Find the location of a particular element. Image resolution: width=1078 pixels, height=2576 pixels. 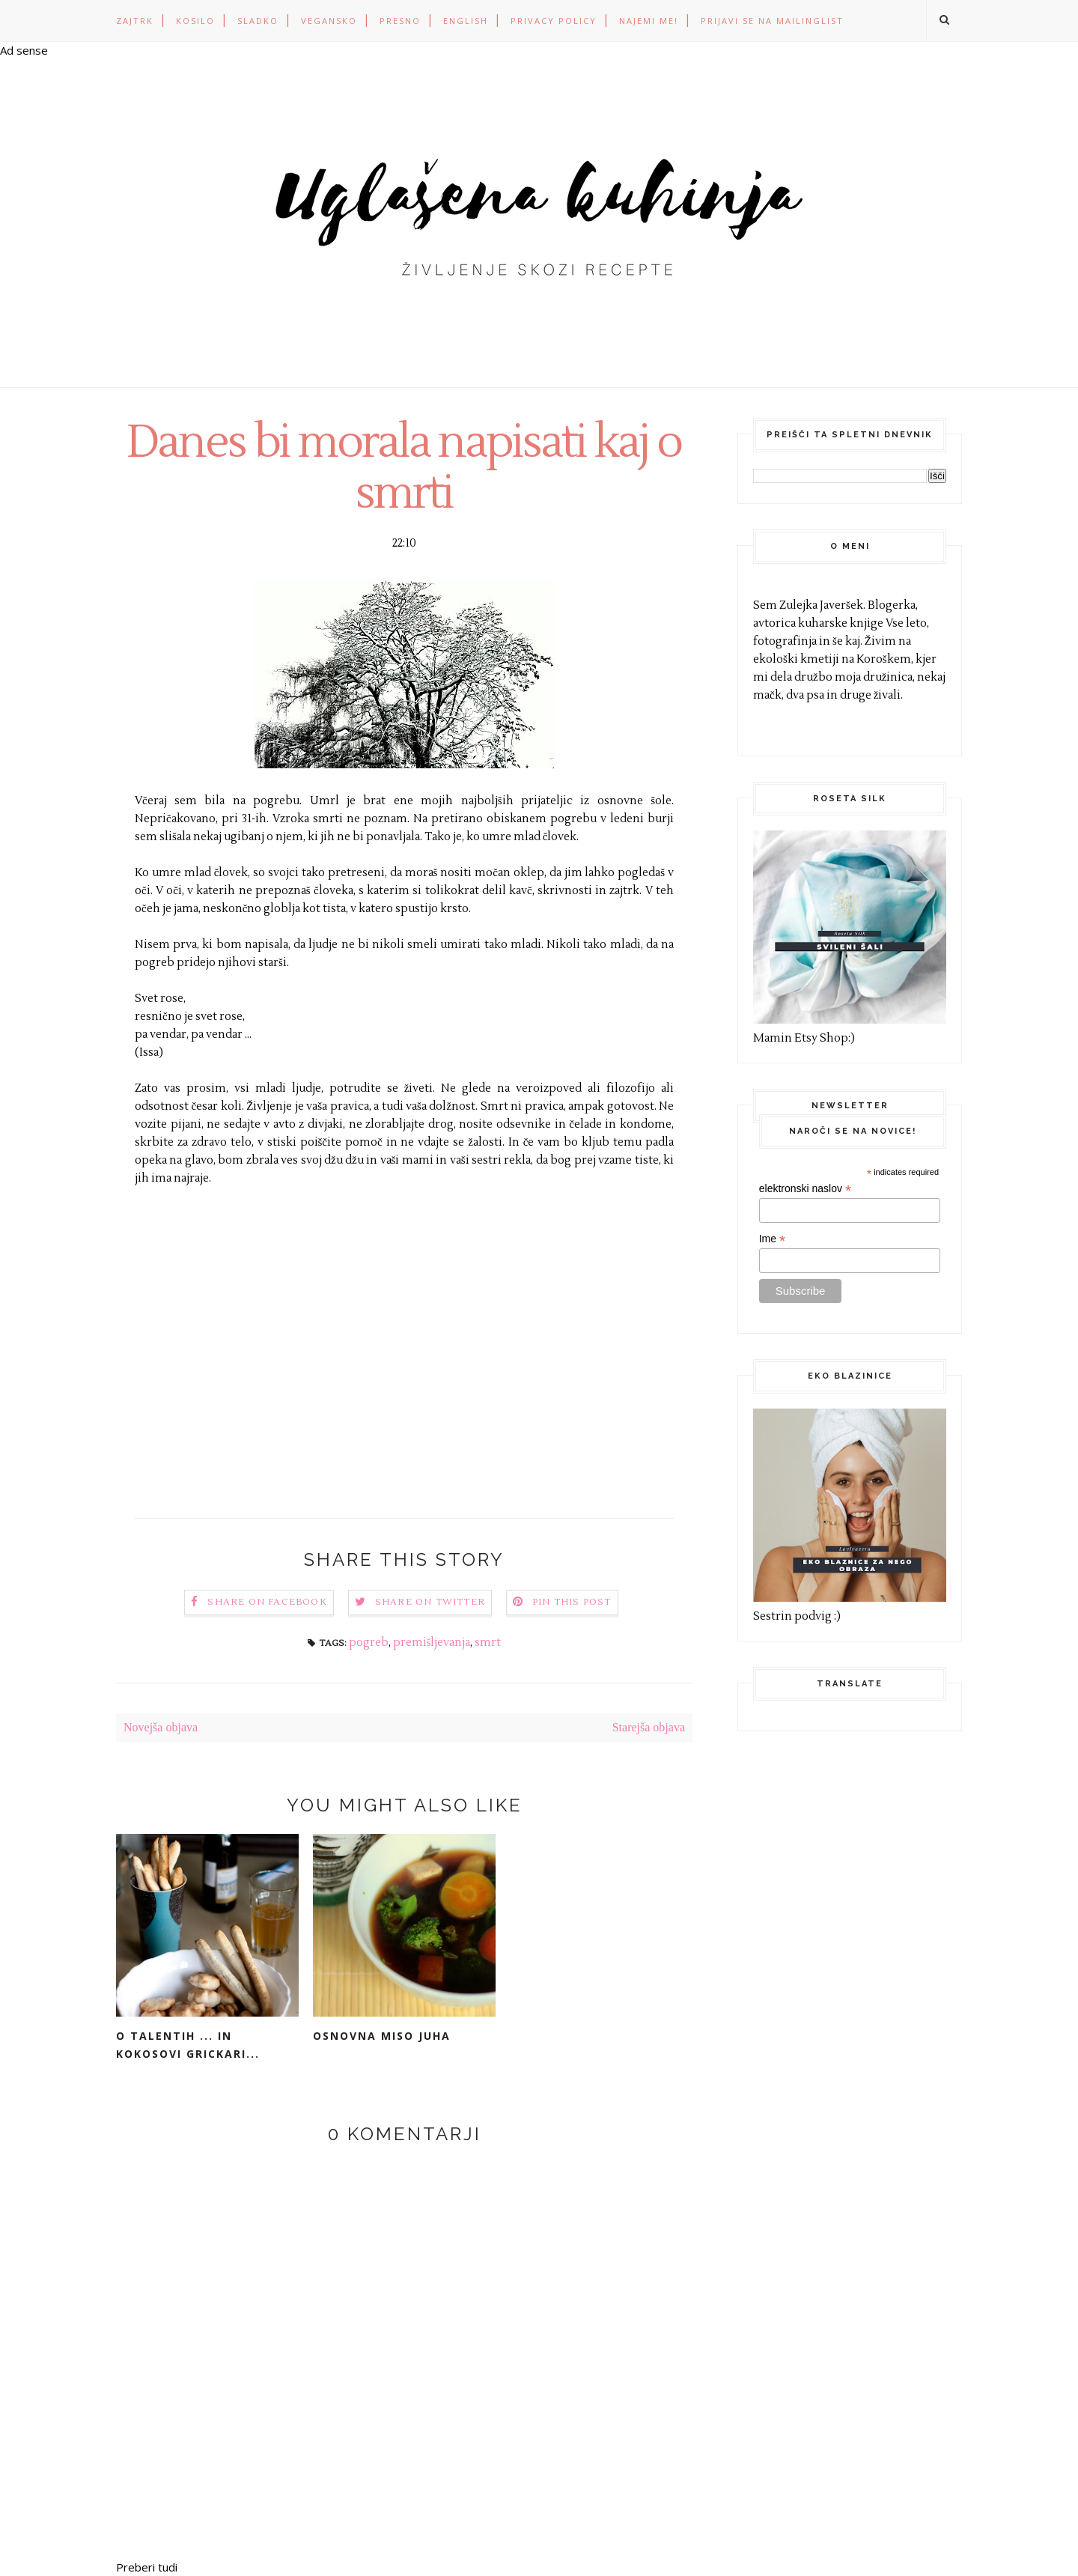

Share on Twitter is located at coordinates (430, 1602).